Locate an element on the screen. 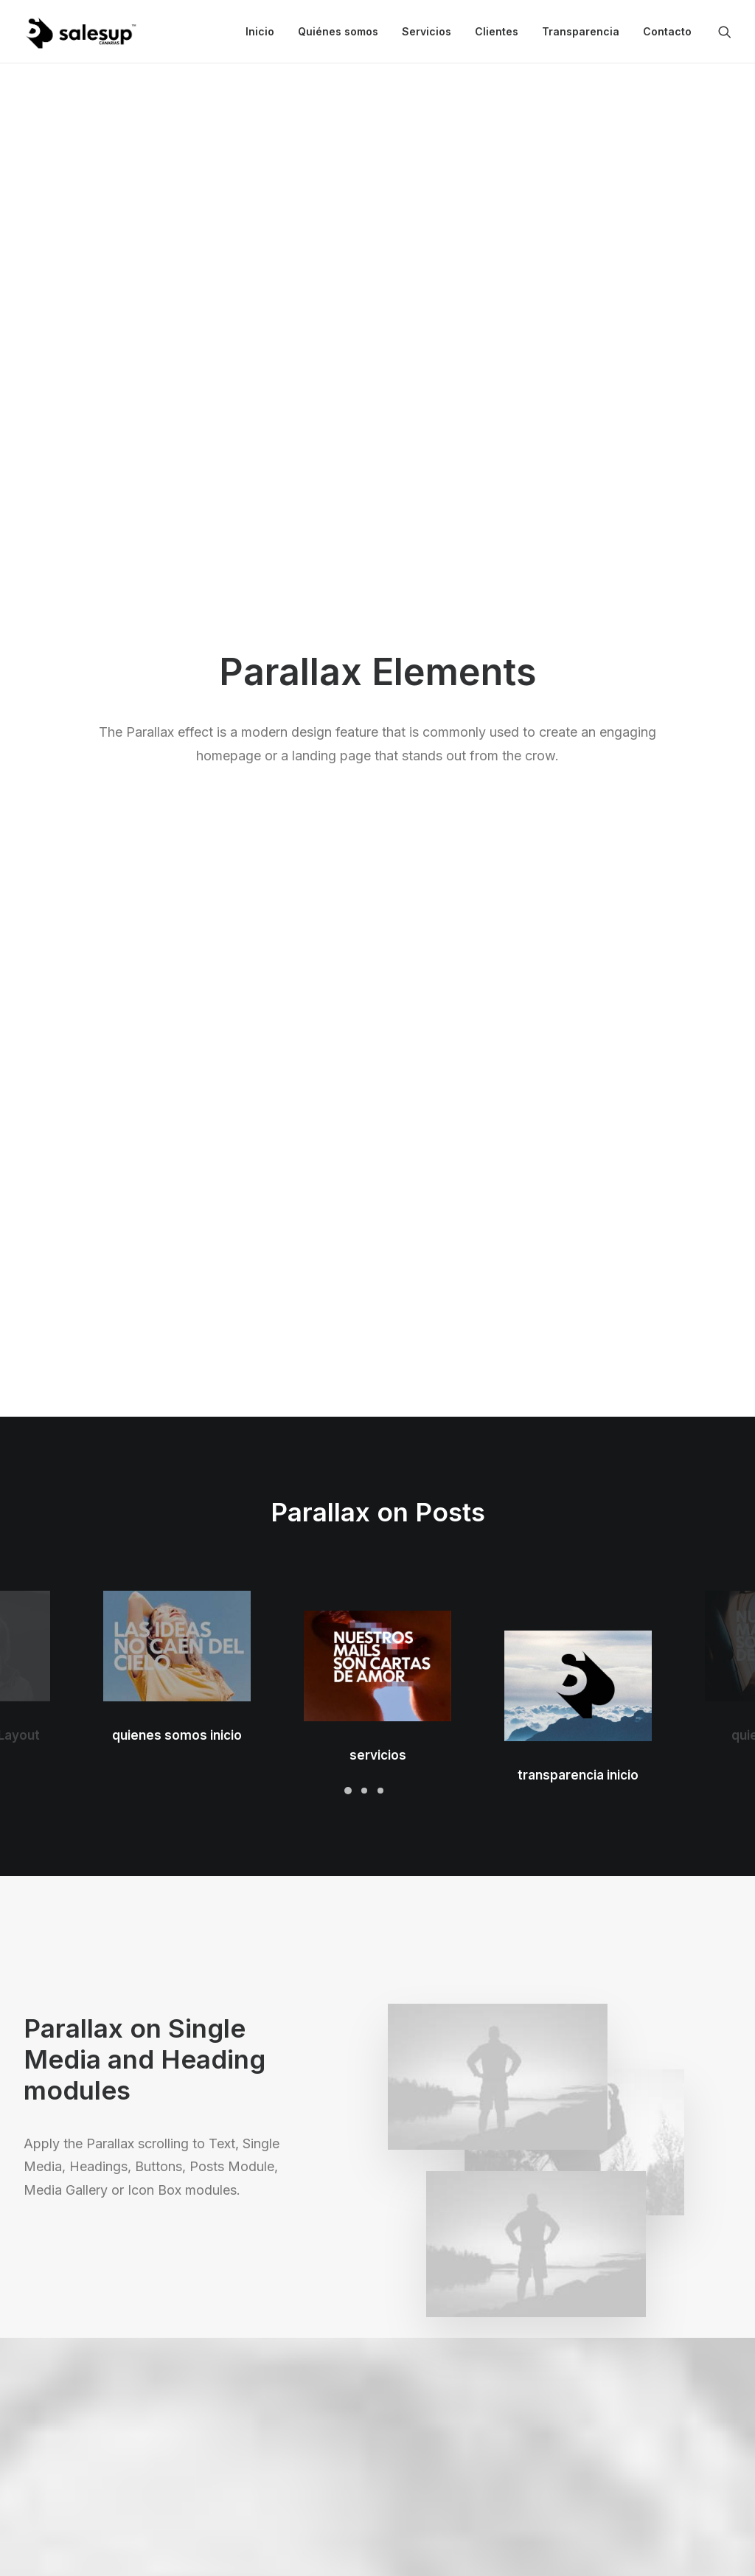 The image size is (755, 2576). Transparencia is located at coordinates (580, 31).